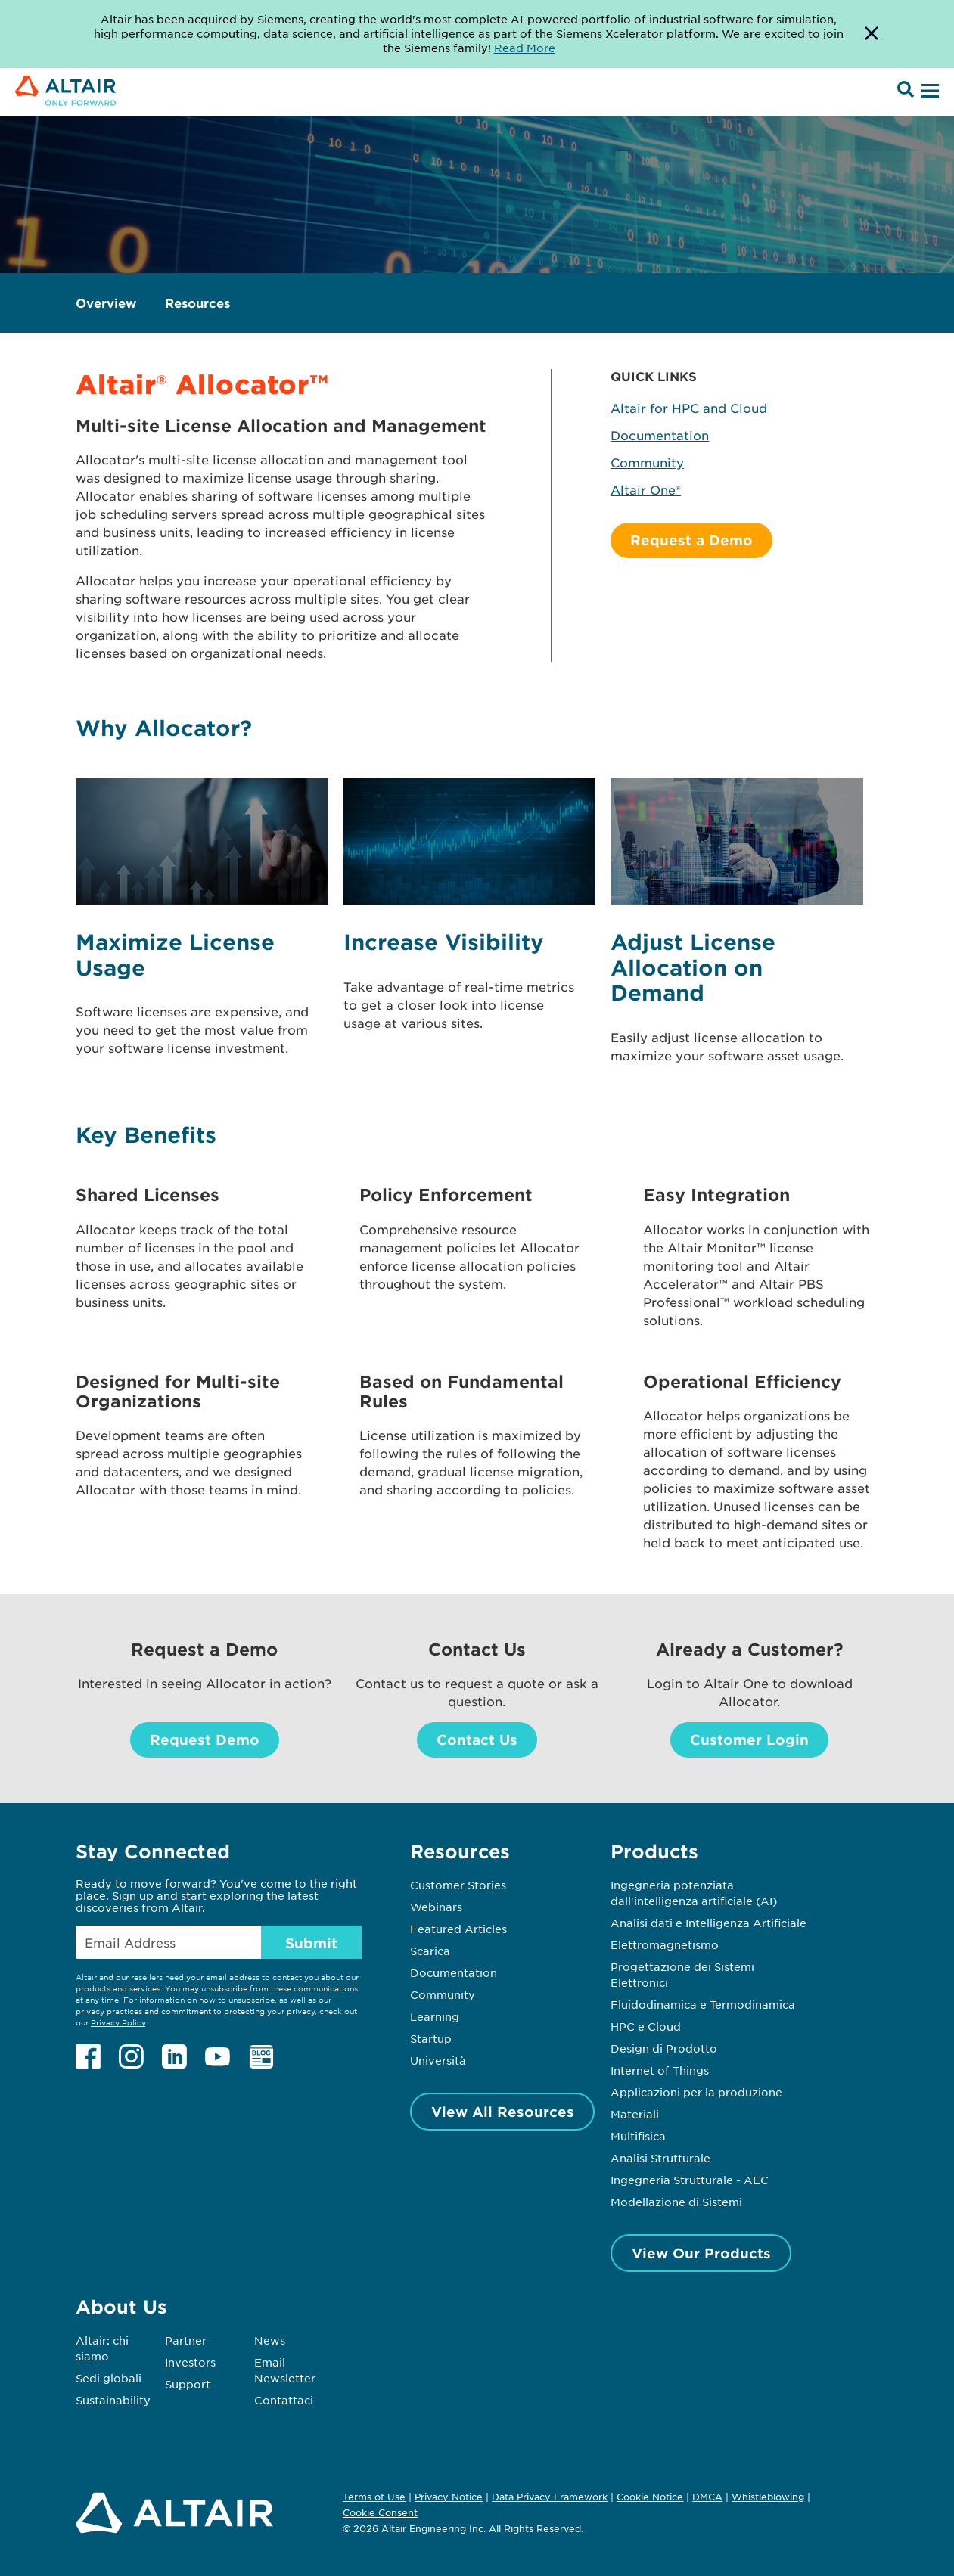 This screenshot has height=2576, width=954. Describe the element at coordinates (477, 1739) in the screenshot. I see `Contact Us` at that location.